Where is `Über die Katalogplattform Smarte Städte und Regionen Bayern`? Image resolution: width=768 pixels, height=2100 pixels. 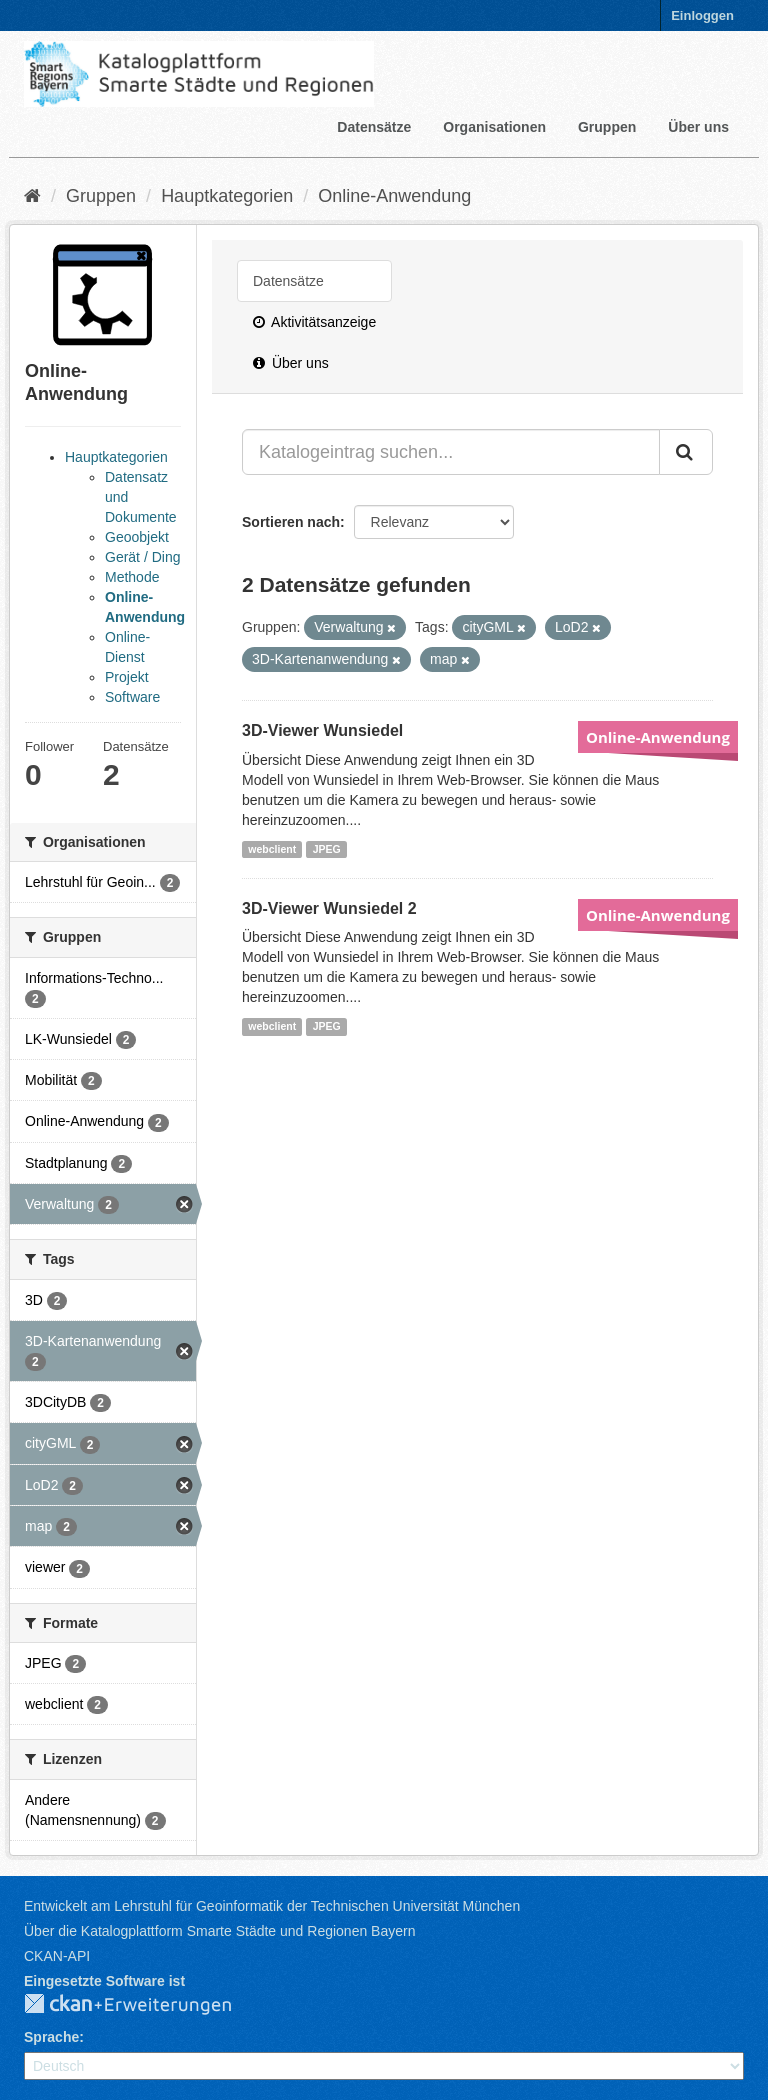 Über die Katalogplattform Smarte Städte und Regionen Bayern is located at coordinates (219, 1931).